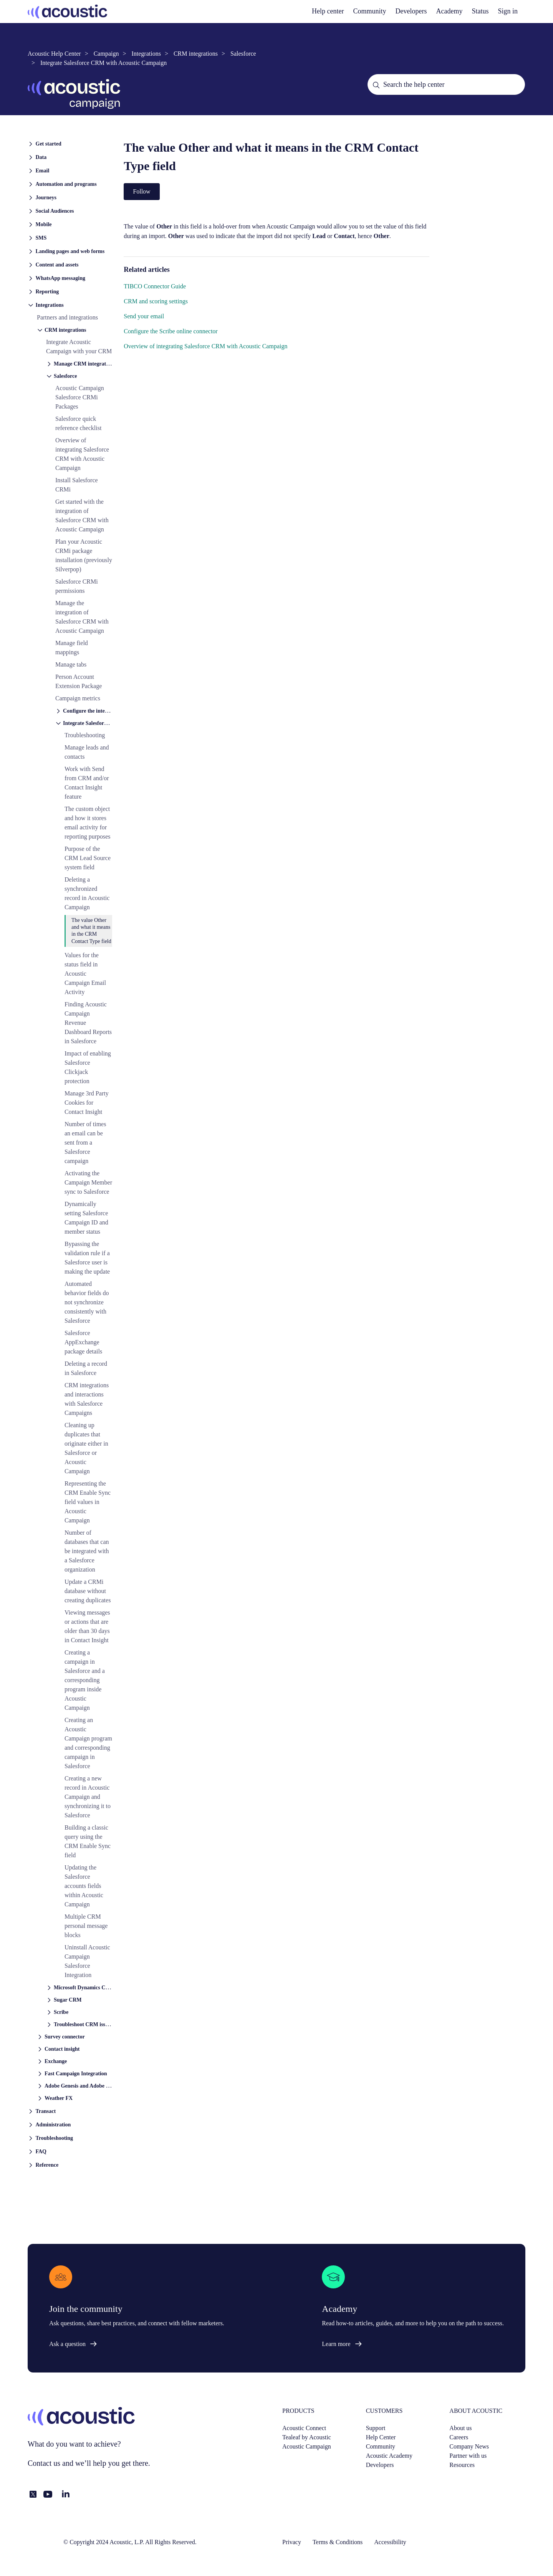 The height and width of the screenshot is (2576, 553). Describe the element at coordinates (380, 2465) in the screenshot. I see `Developers` at that location.